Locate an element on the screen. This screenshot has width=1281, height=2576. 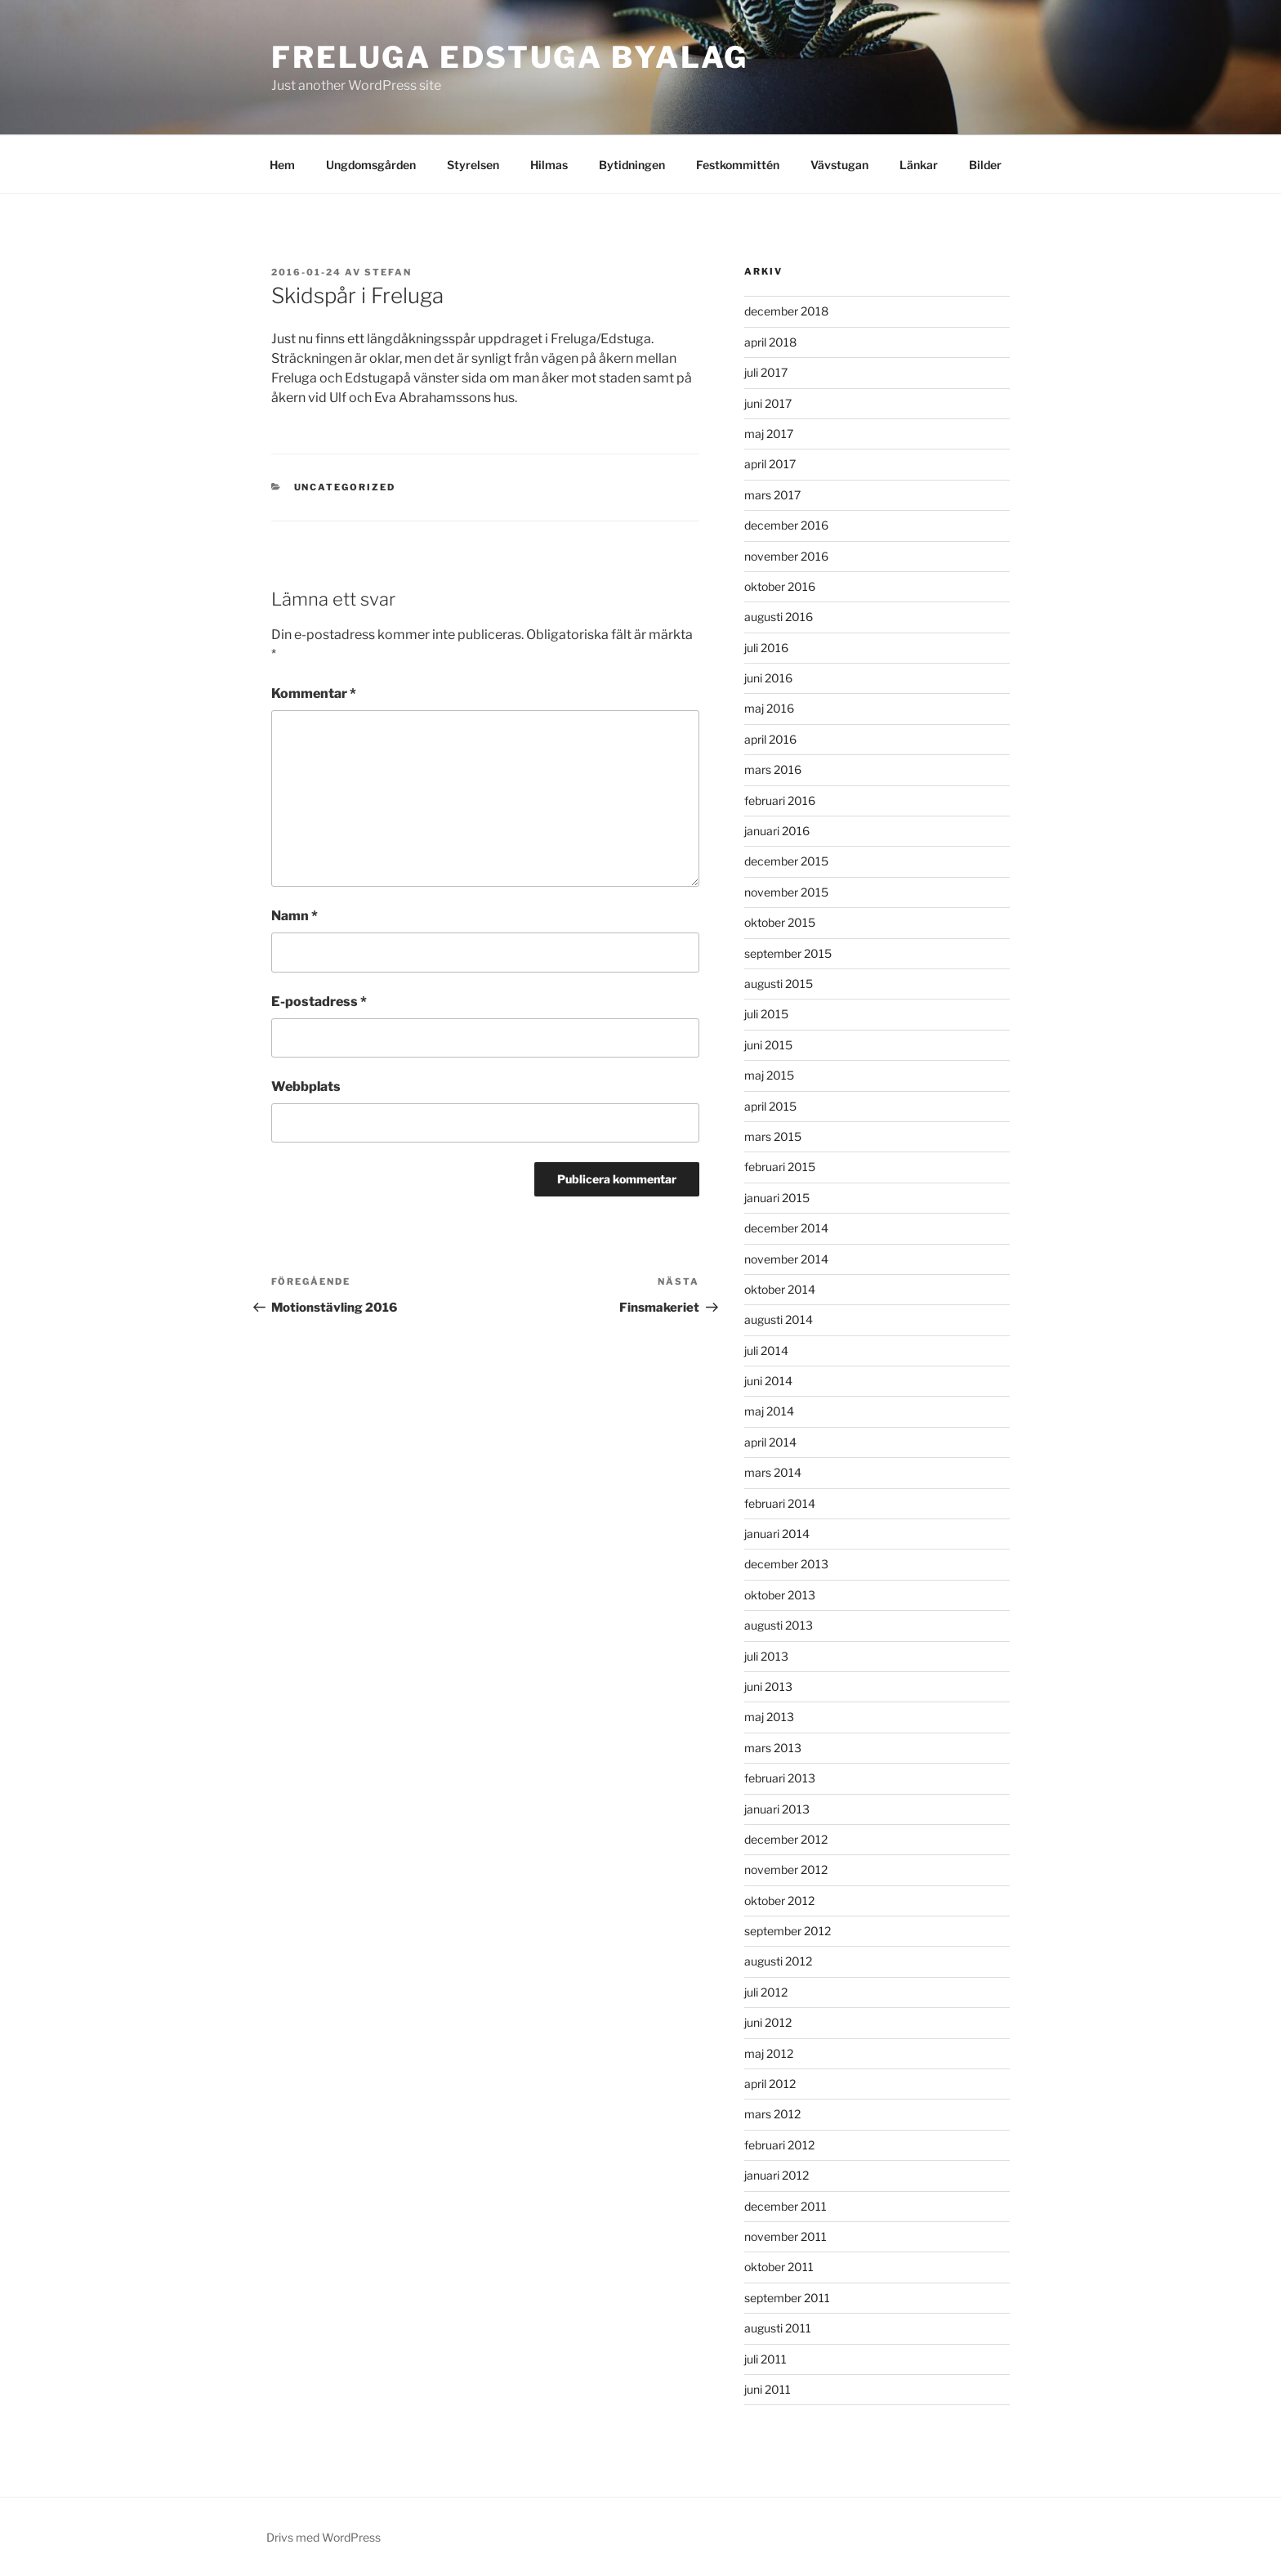
maj 2014 is located at coordinates (769, 1411).